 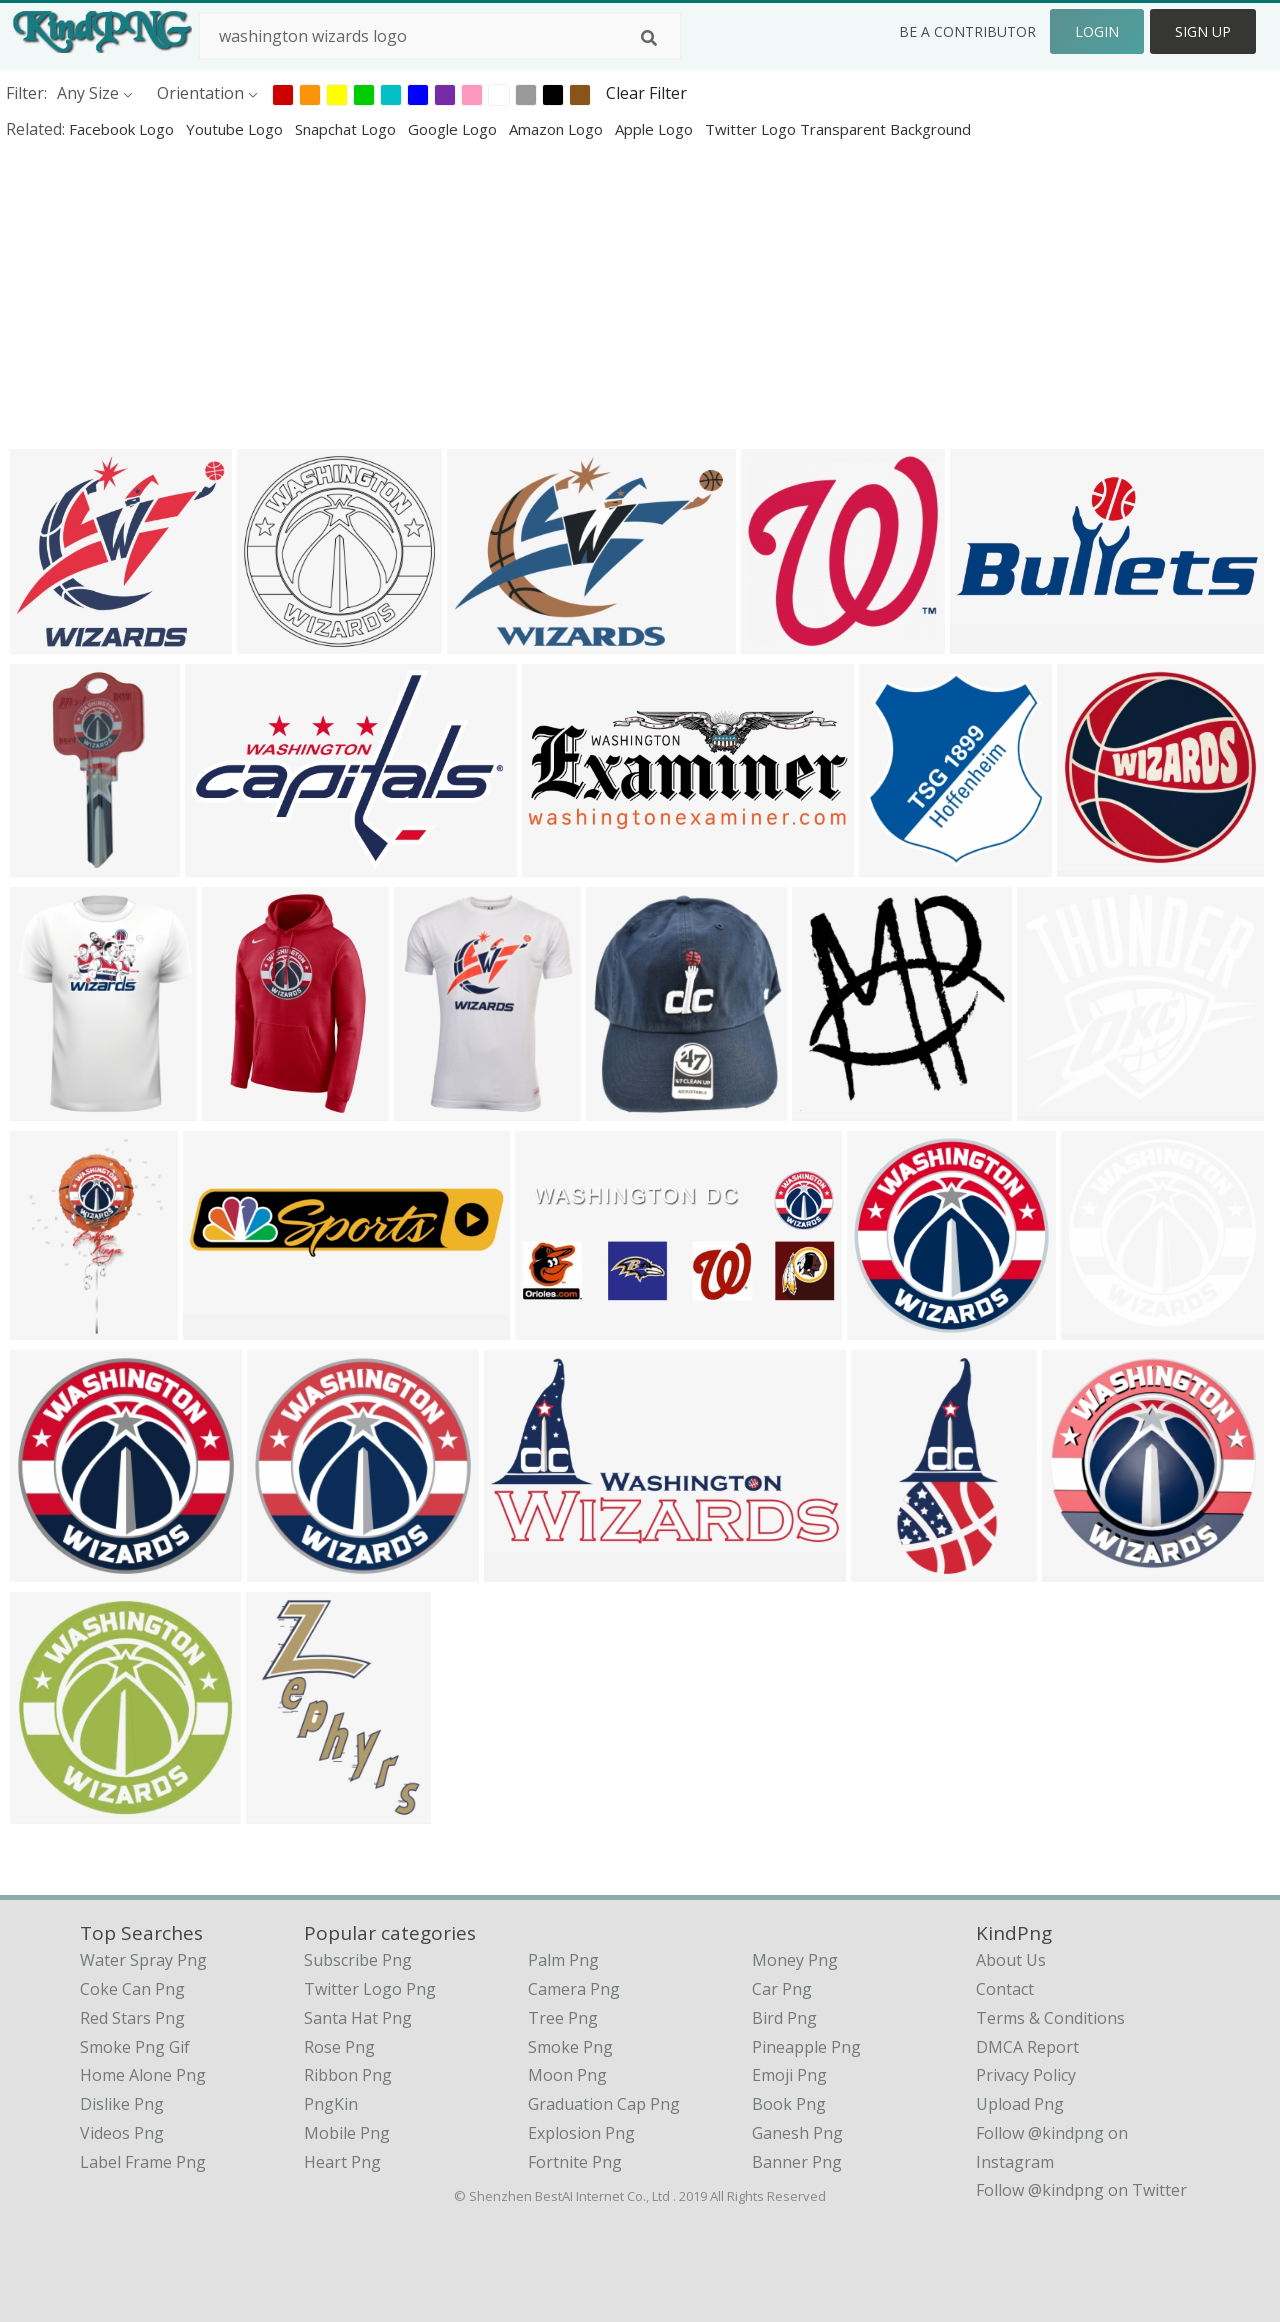 I want to click on Rose Png, so click(x=339, y=2047).